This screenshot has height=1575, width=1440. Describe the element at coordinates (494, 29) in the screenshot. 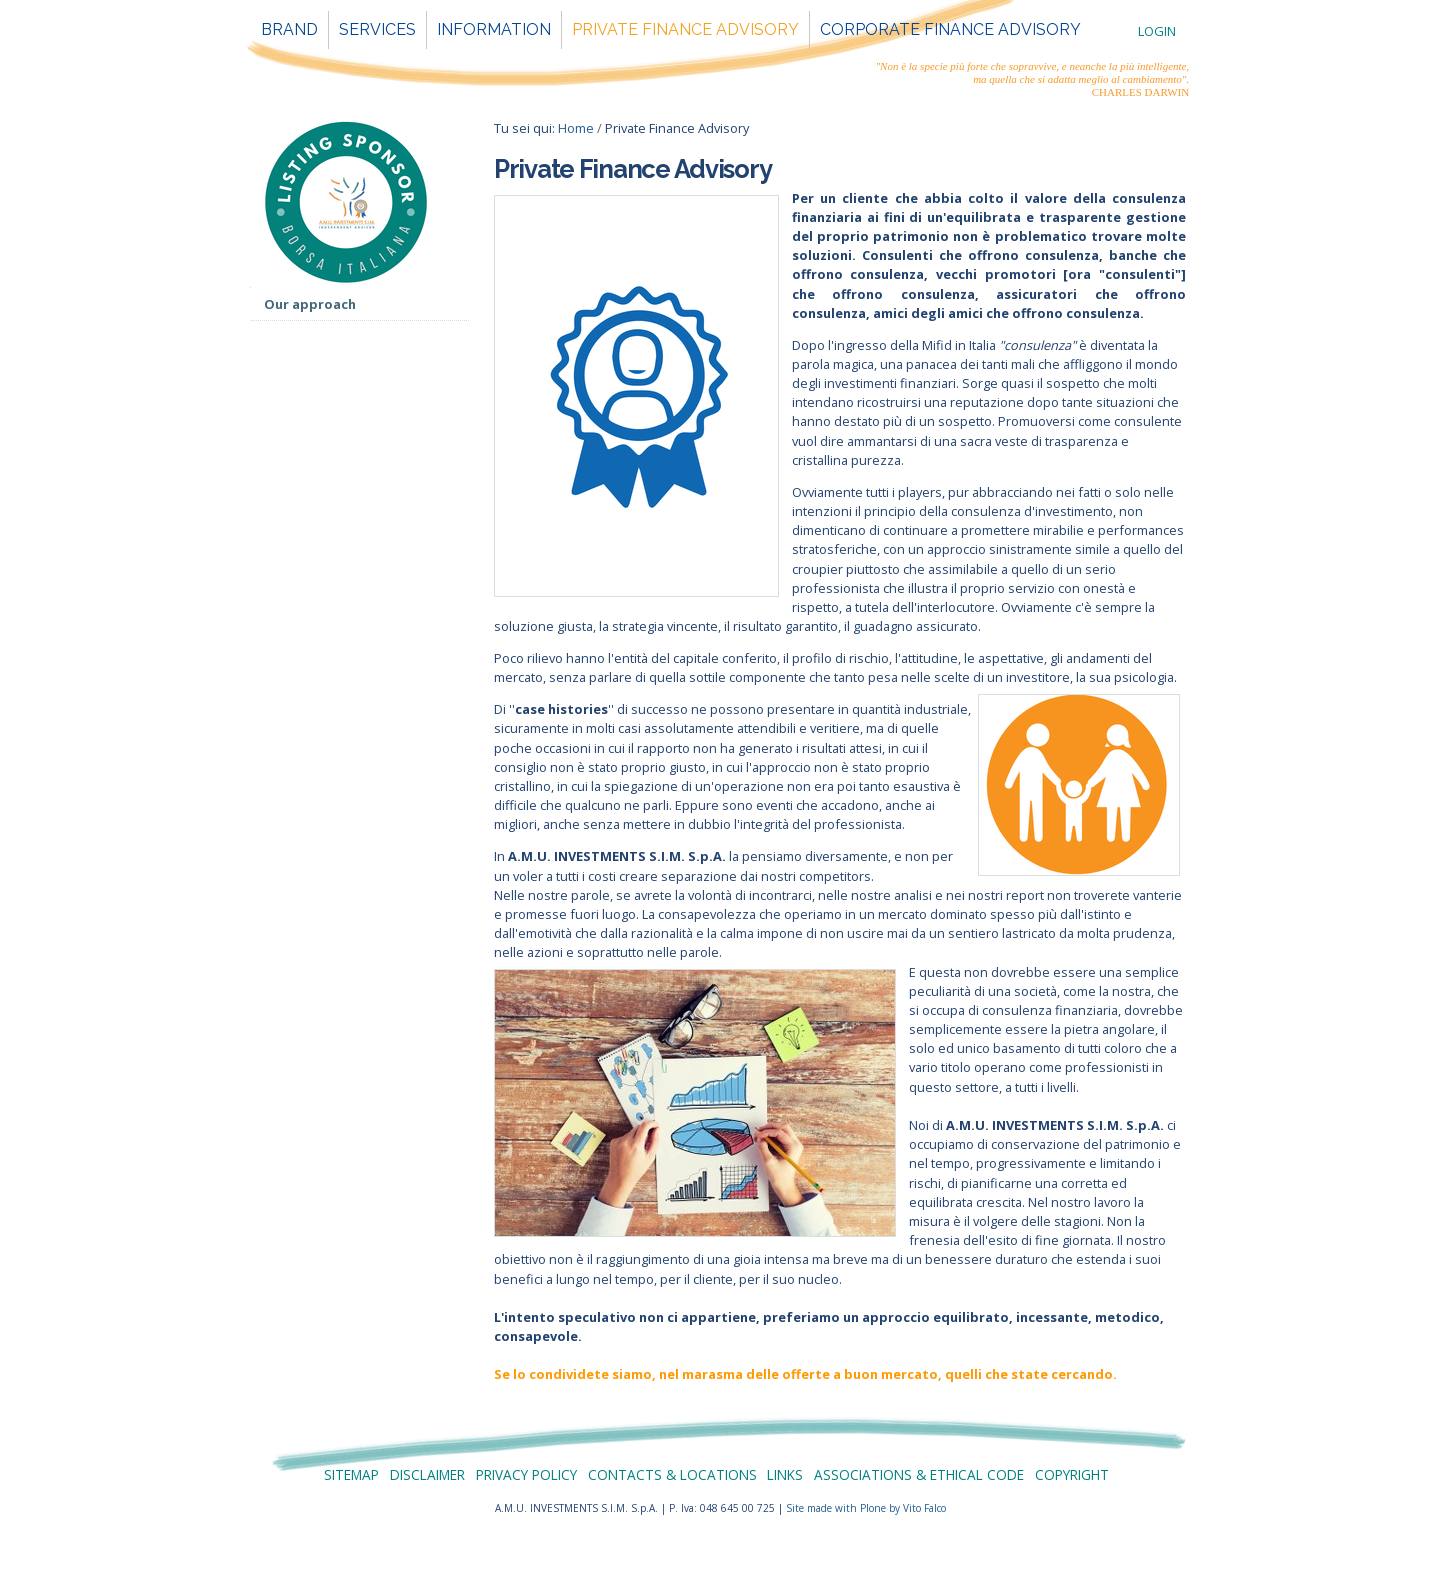

I see `Information` at that location.